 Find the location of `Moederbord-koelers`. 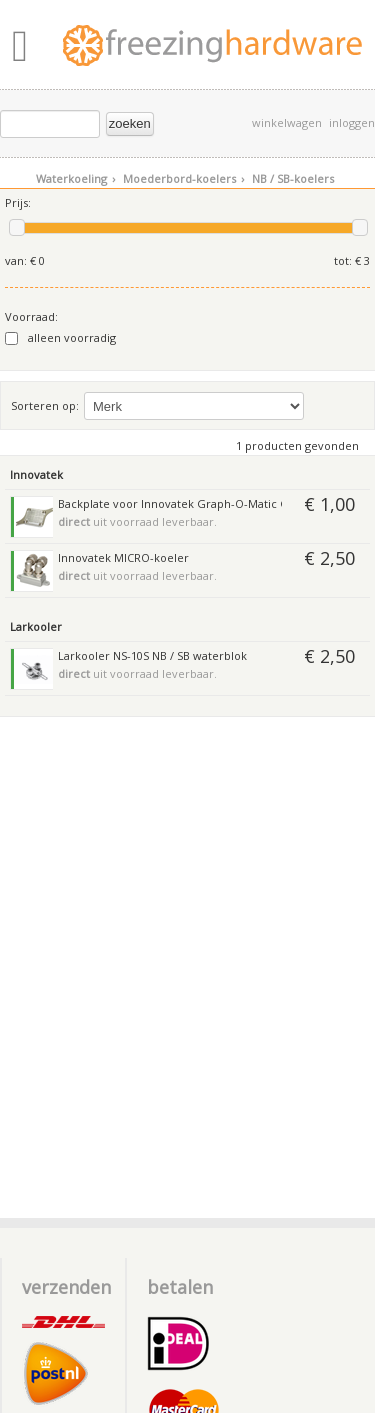

Moederbord-koelers is located at coordinates (183, 178).